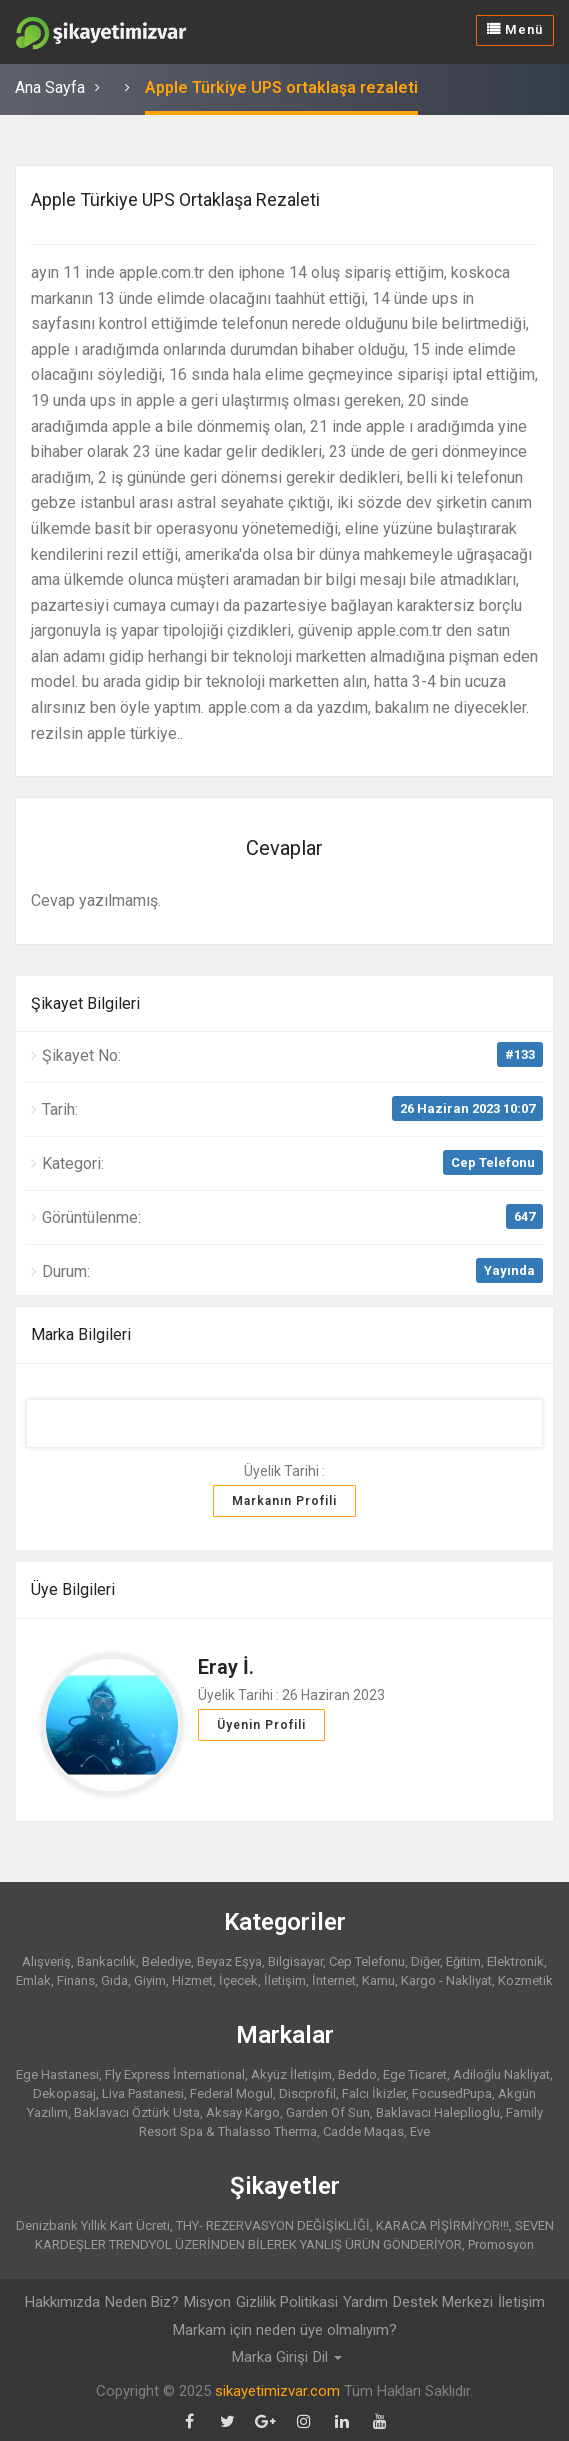 The width and height of the screenshot is (569, 2441). I want to click on Markanın Profili, so click(284, 1501).